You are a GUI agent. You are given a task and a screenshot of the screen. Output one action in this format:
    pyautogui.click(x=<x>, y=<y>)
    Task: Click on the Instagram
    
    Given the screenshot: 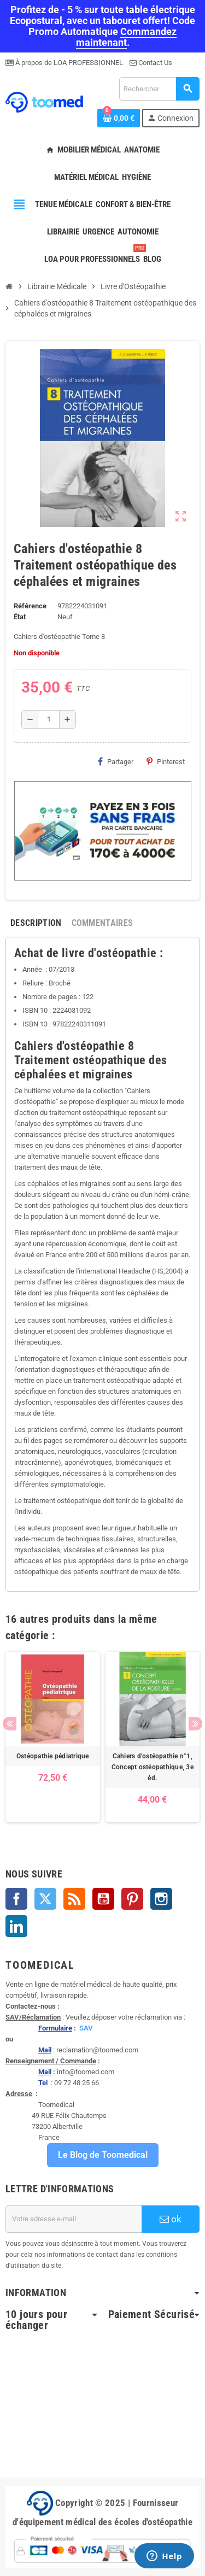 What is the action you would take?
    pyautogui.click(x=161, y=1899)
    